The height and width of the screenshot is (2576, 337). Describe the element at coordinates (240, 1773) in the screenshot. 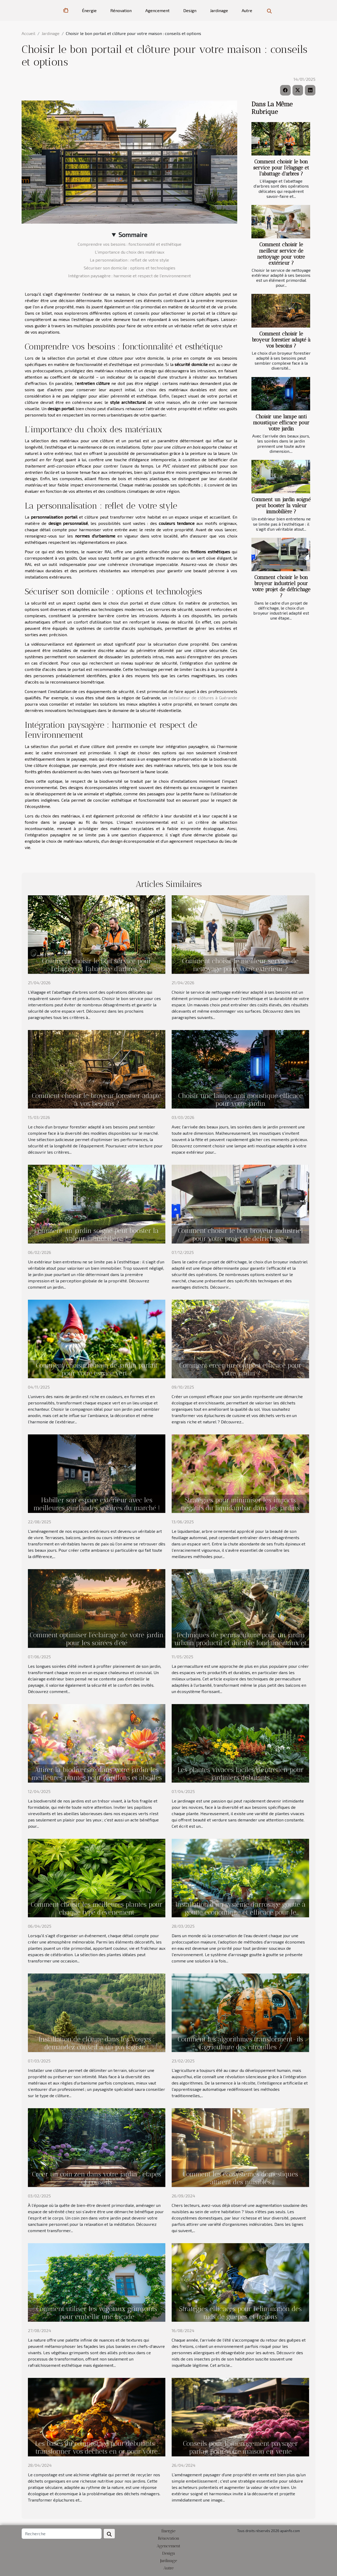

I see `Les plantes vivaces faciles d'entretien pour jardiniers débutants` at that location.